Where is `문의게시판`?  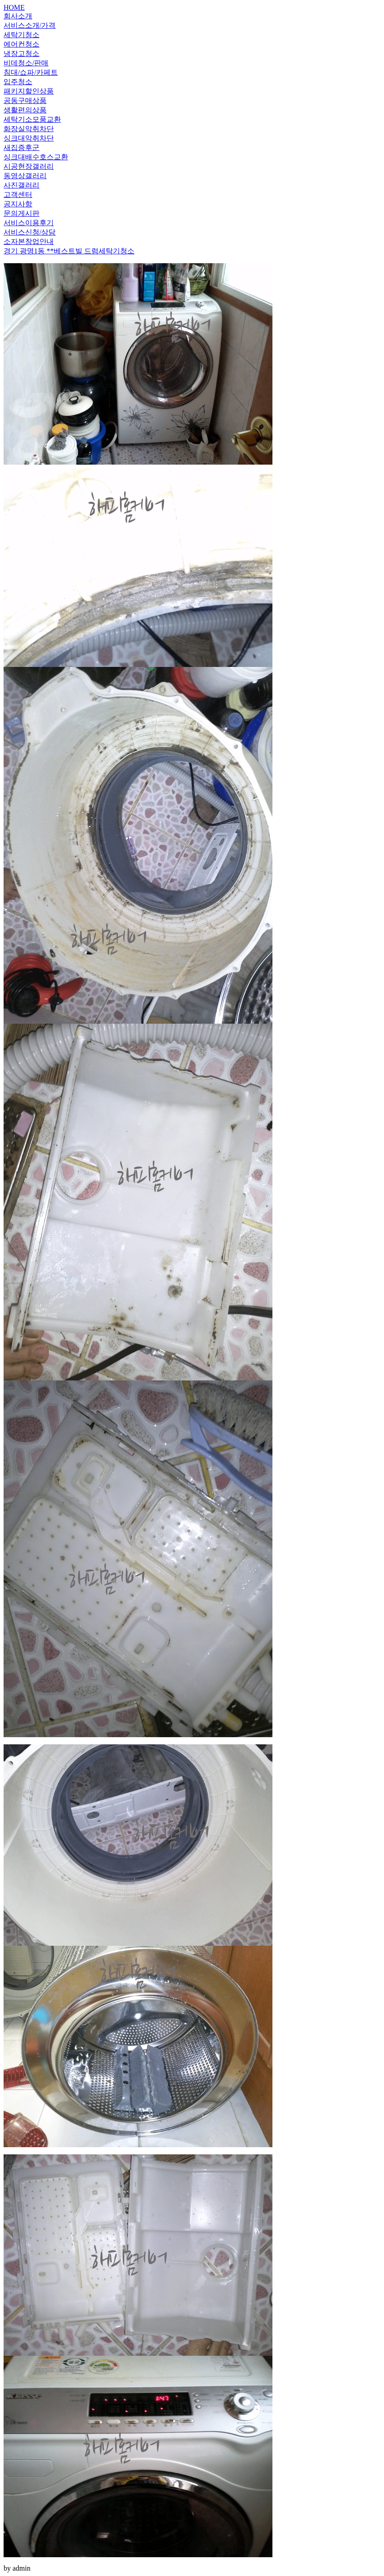
문의게시판 is located at coordinates (21, 213).